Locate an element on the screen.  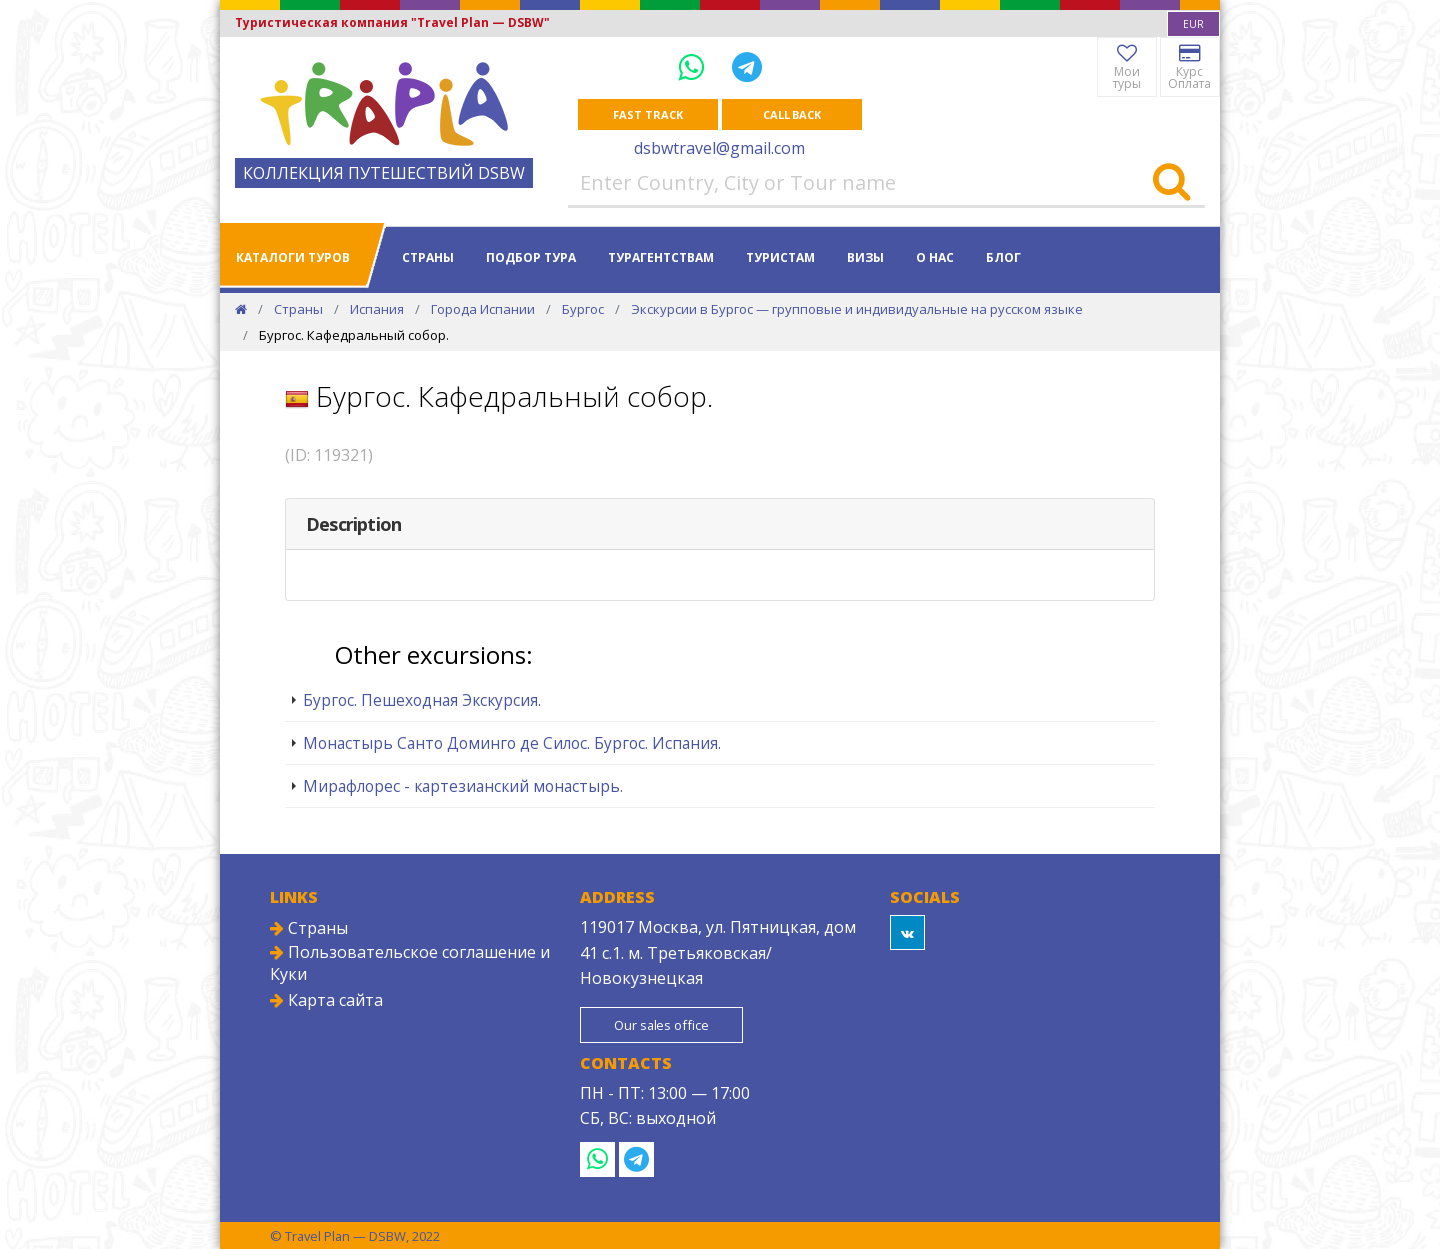
Карта сайта is located at coordinates (326, 1000).